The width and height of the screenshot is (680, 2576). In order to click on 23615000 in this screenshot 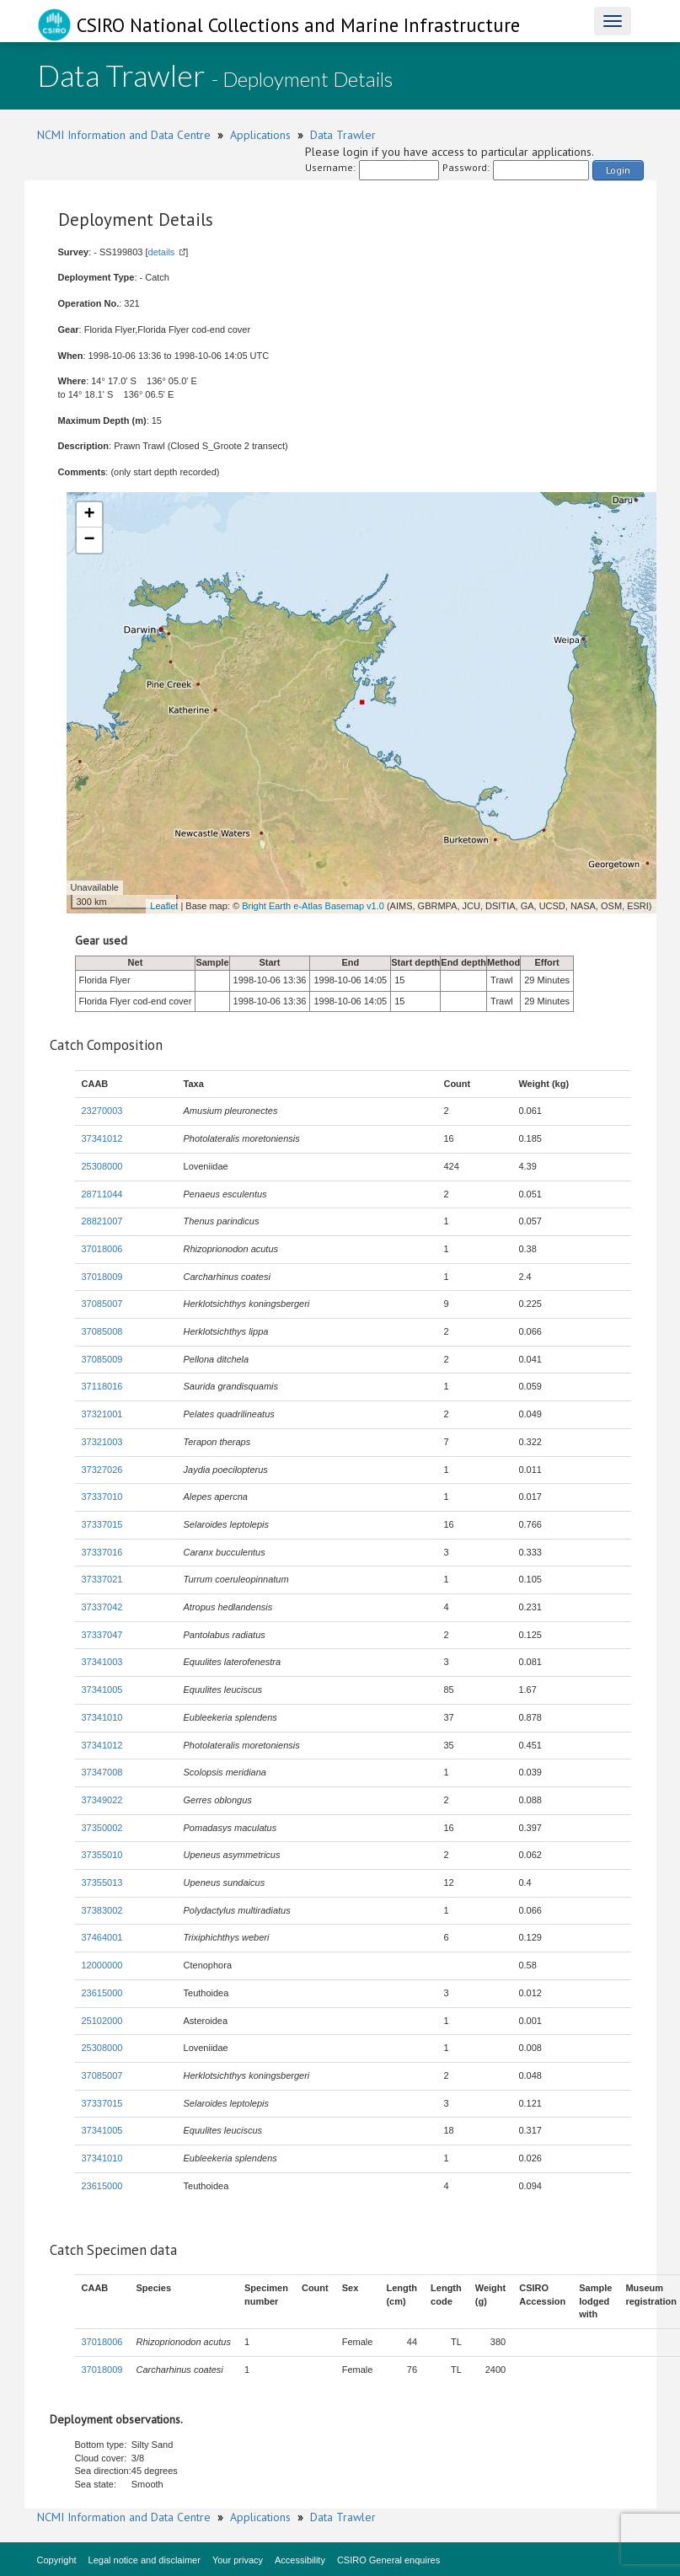, I will do `click(102, 1993)`.